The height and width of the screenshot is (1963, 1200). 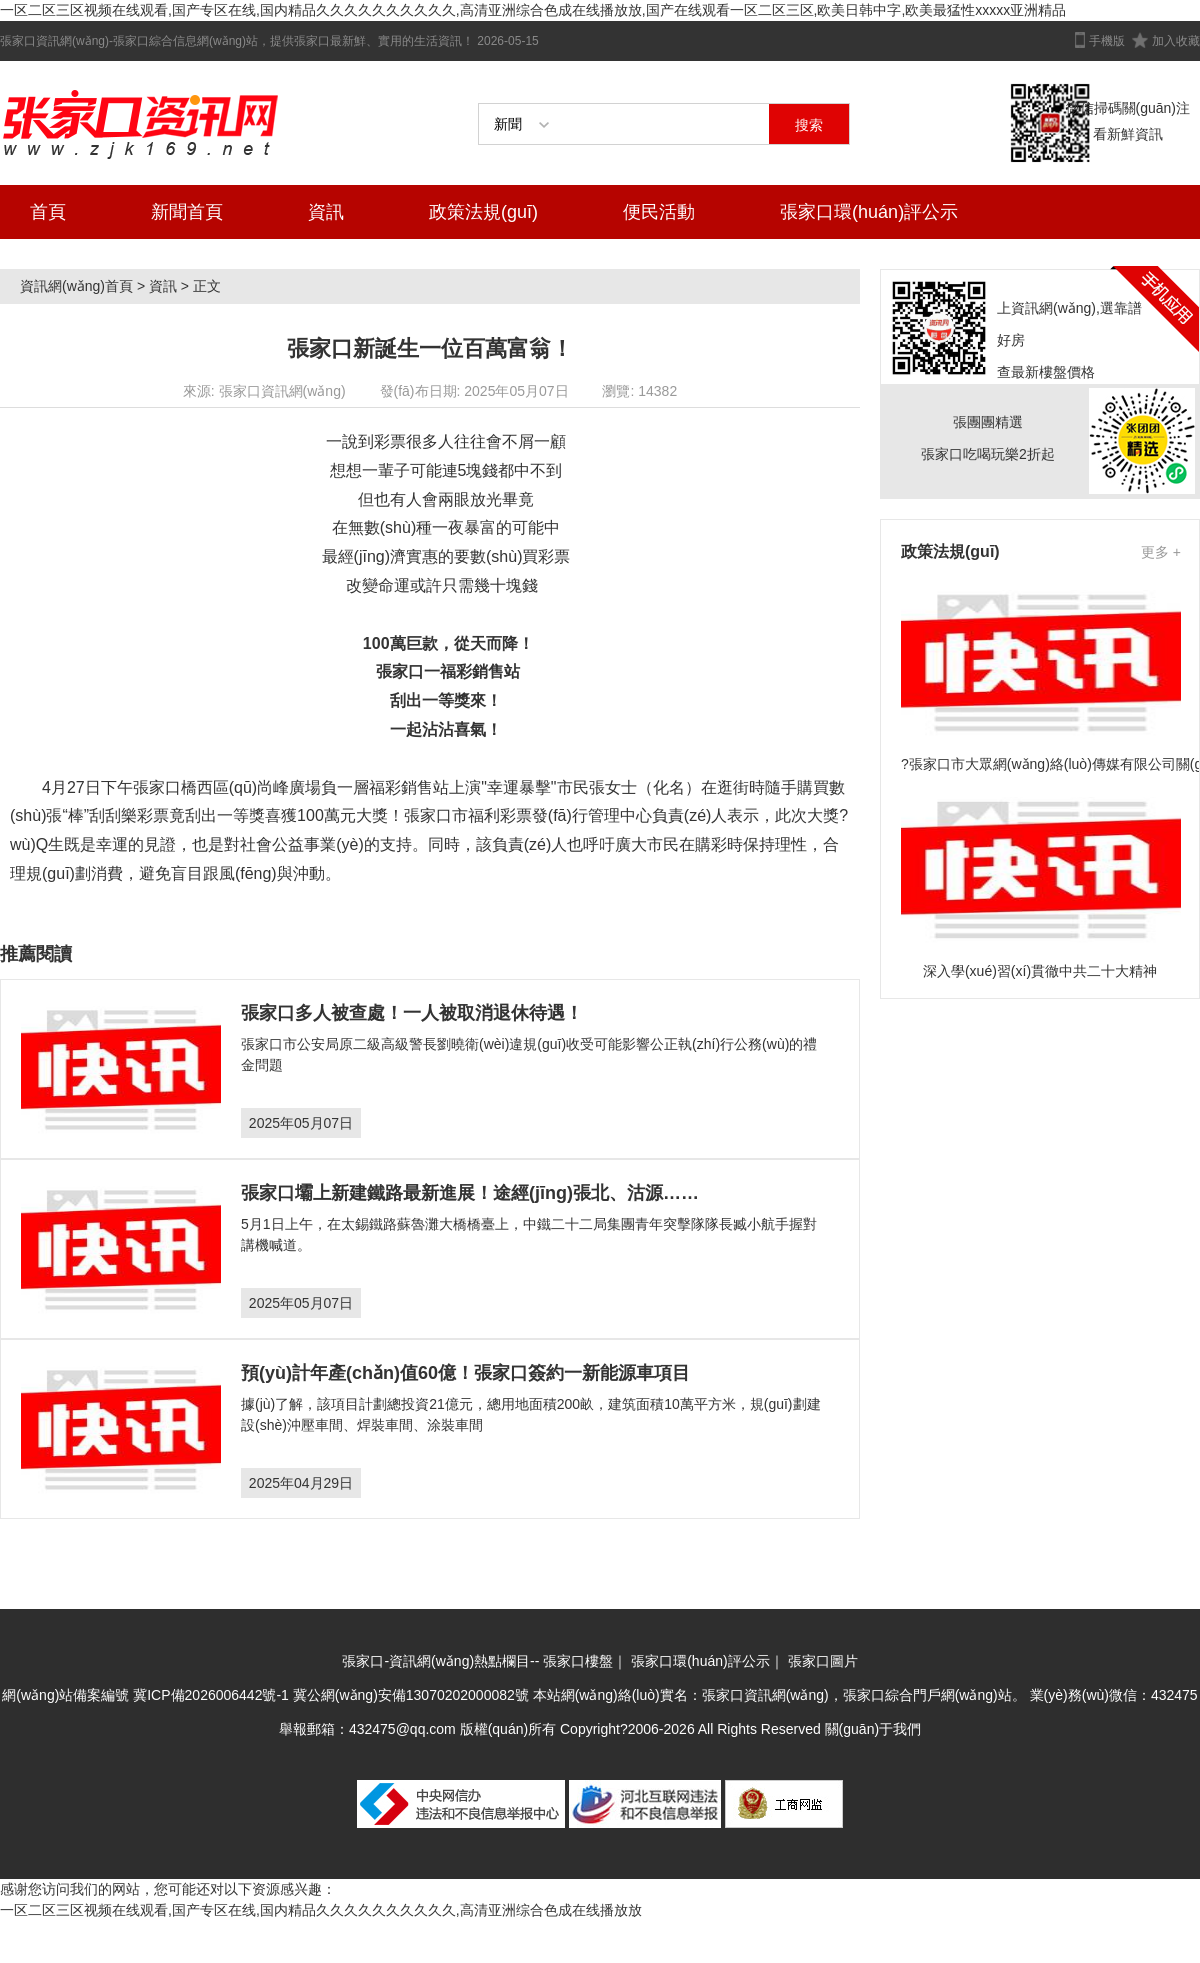 What do you see at coordinates (823, 1661) in the screenshot?
I see `張家口圖片` at bounding box center [823, 1661].